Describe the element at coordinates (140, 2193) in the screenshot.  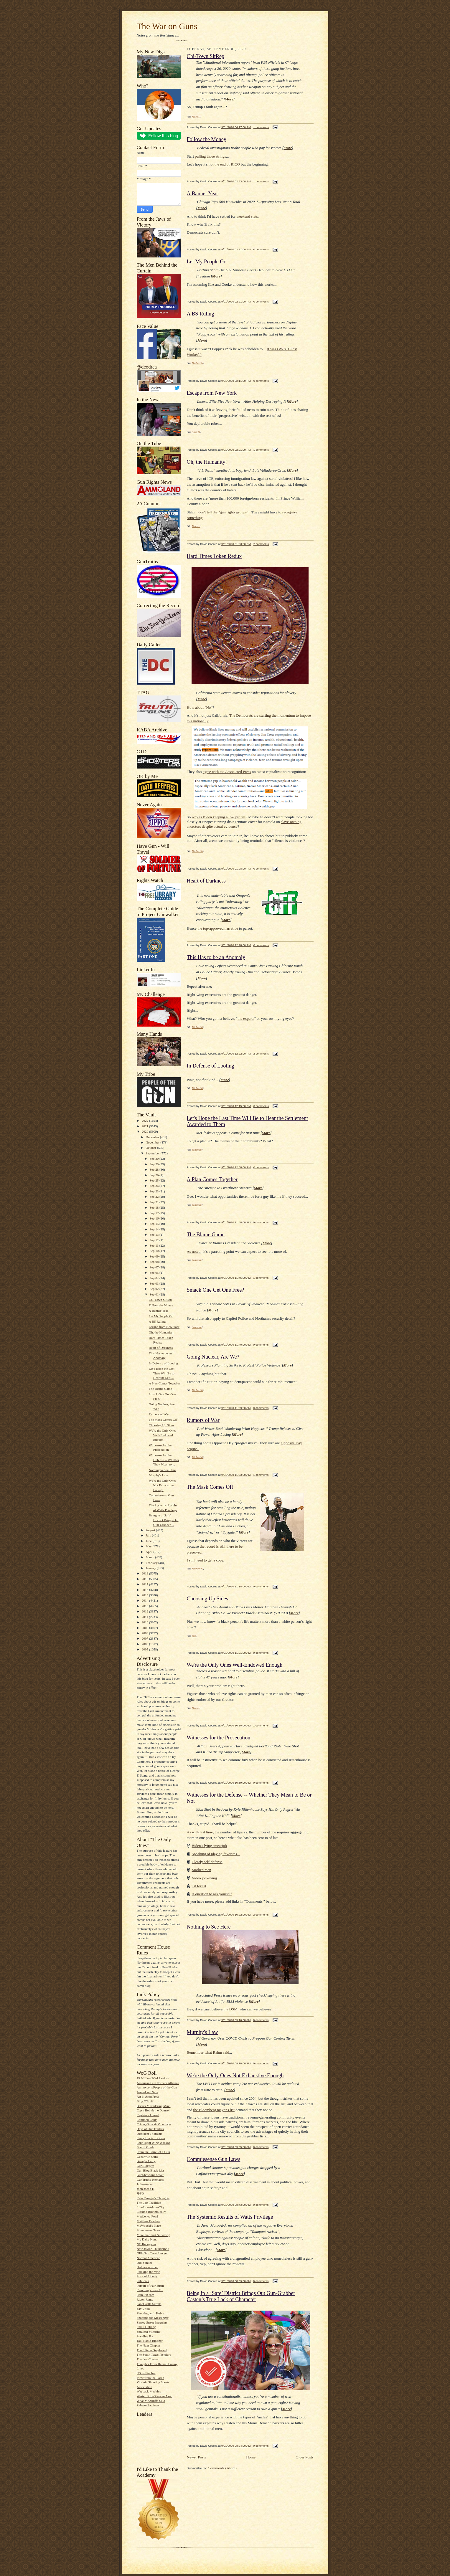
I see `JPFO` at that location.